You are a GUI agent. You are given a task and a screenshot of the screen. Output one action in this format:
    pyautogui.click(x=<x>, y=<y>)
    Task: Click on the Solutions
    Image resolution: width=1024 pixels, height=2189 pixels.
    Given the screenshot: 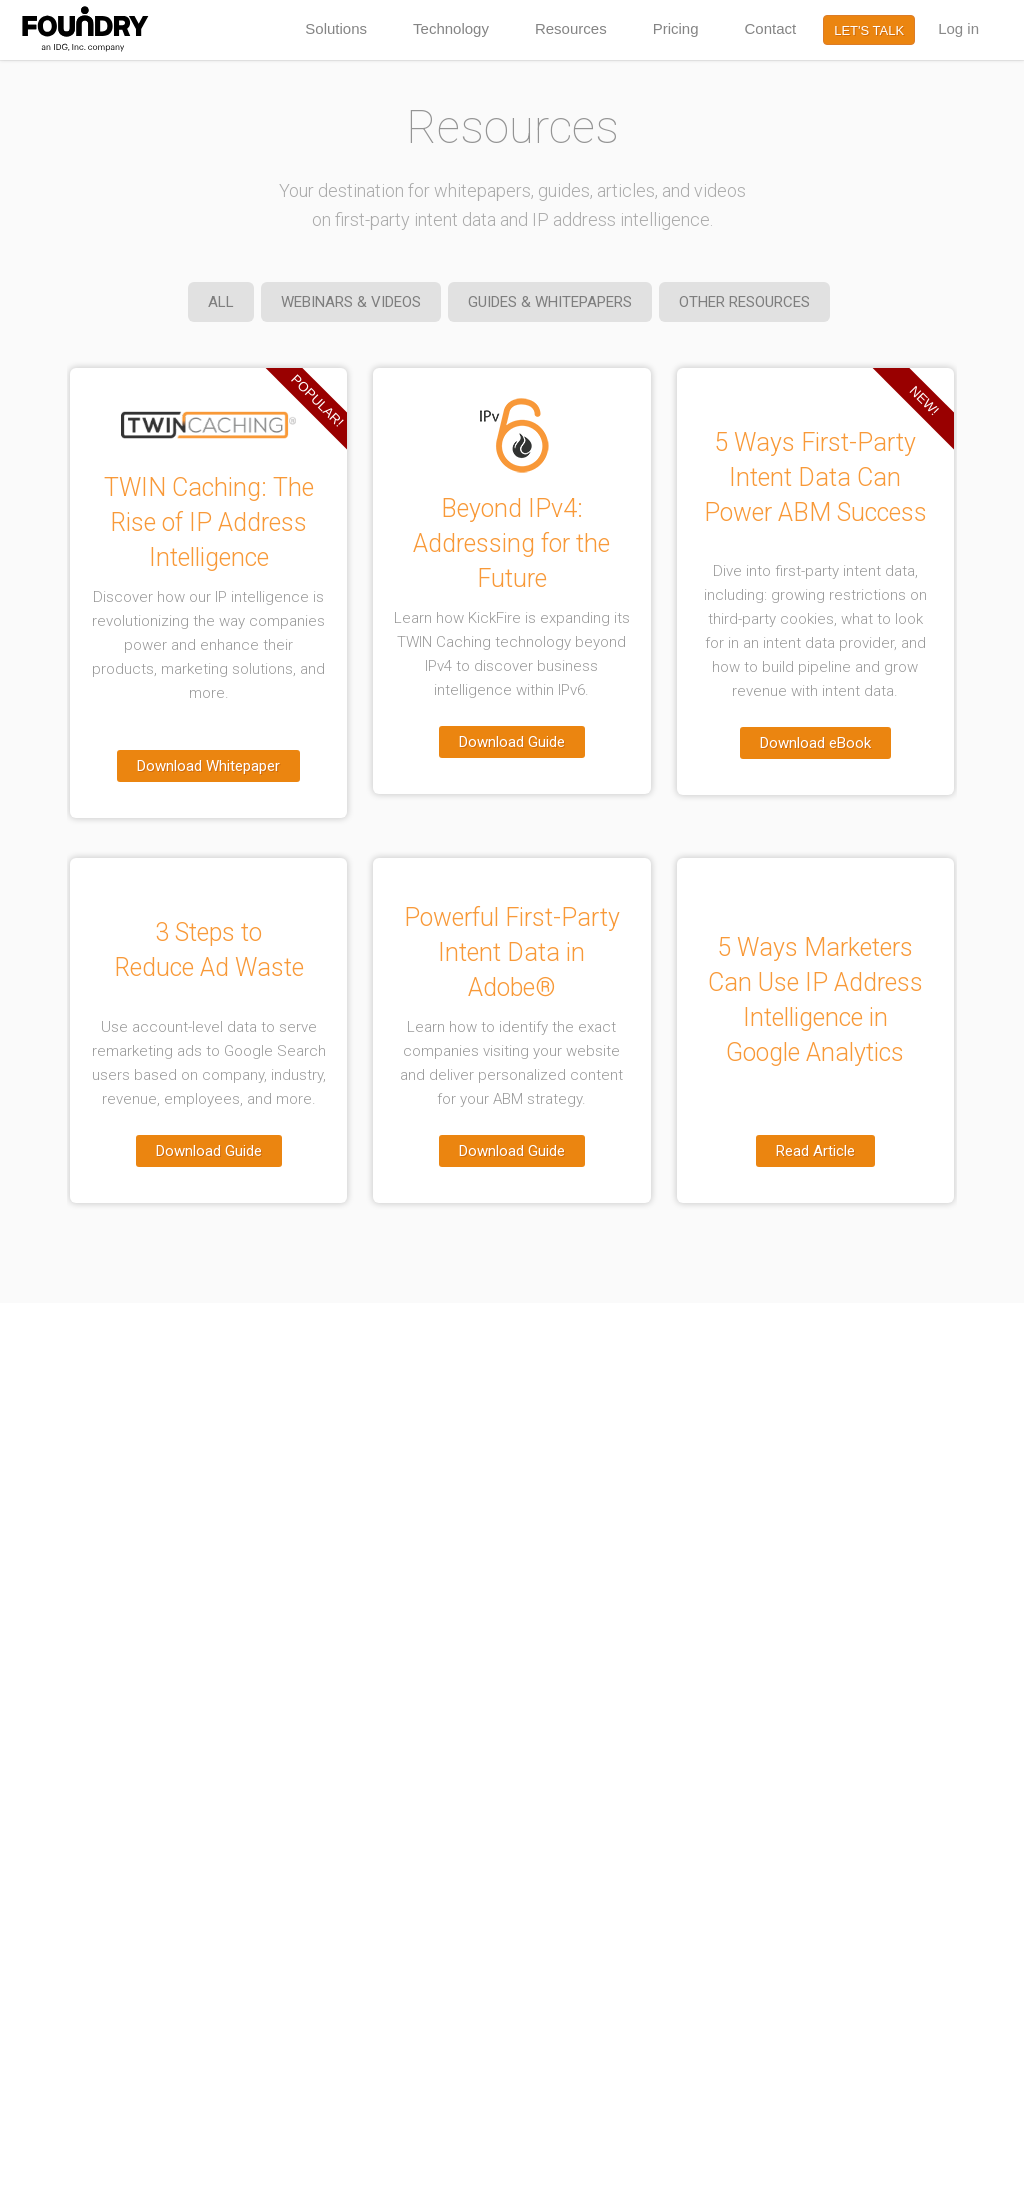 What is the action you would take?
    pyautogui.click(x=336, y=28)
    